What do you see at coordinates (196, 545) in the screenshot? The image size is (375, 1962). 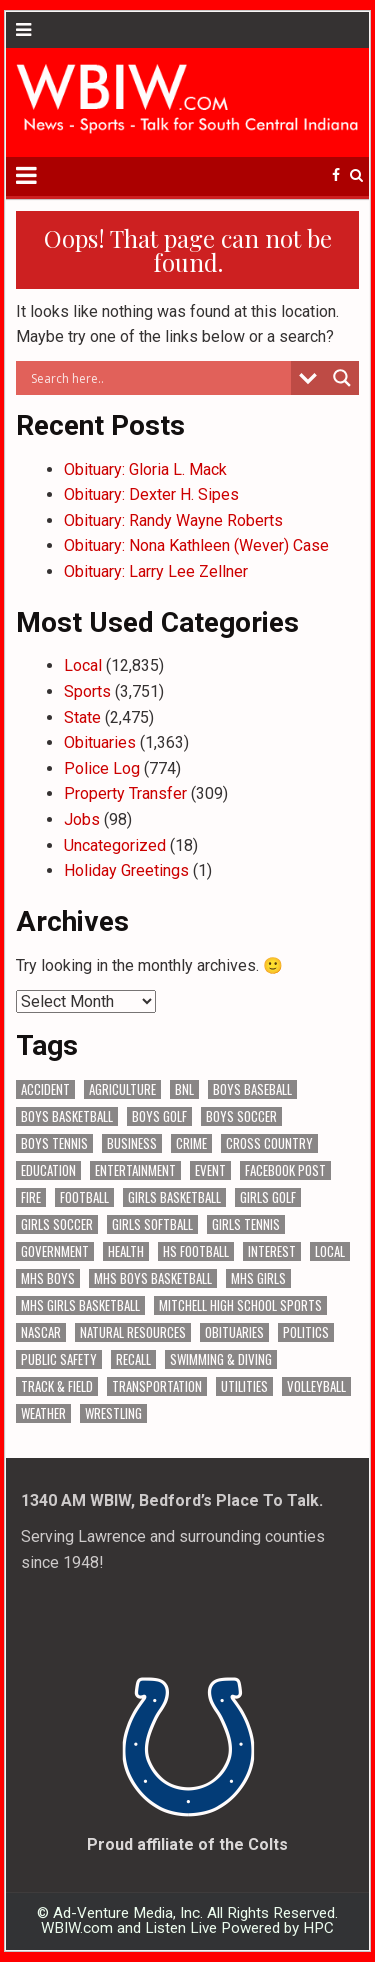 I see `Obituary: Nona Kathleen (Wever) Case` at bounding box center [196, 545].